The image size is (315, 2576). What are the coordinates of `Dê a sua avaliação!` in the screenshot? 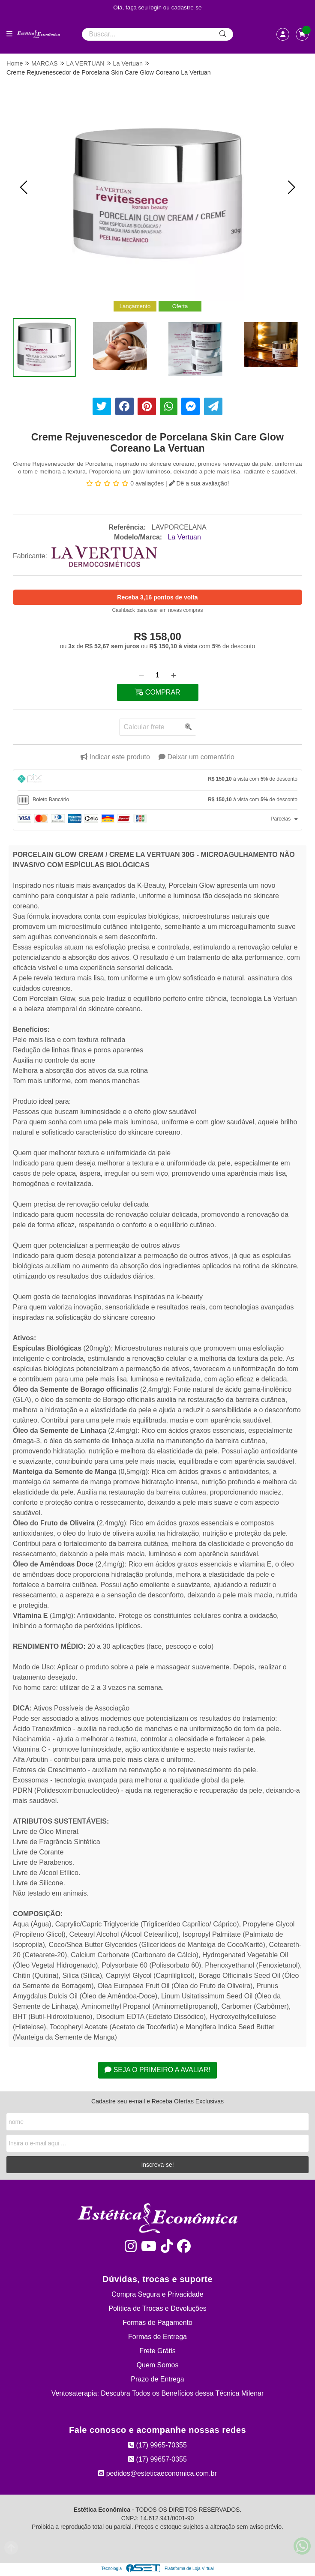 It's located at (199, 483).